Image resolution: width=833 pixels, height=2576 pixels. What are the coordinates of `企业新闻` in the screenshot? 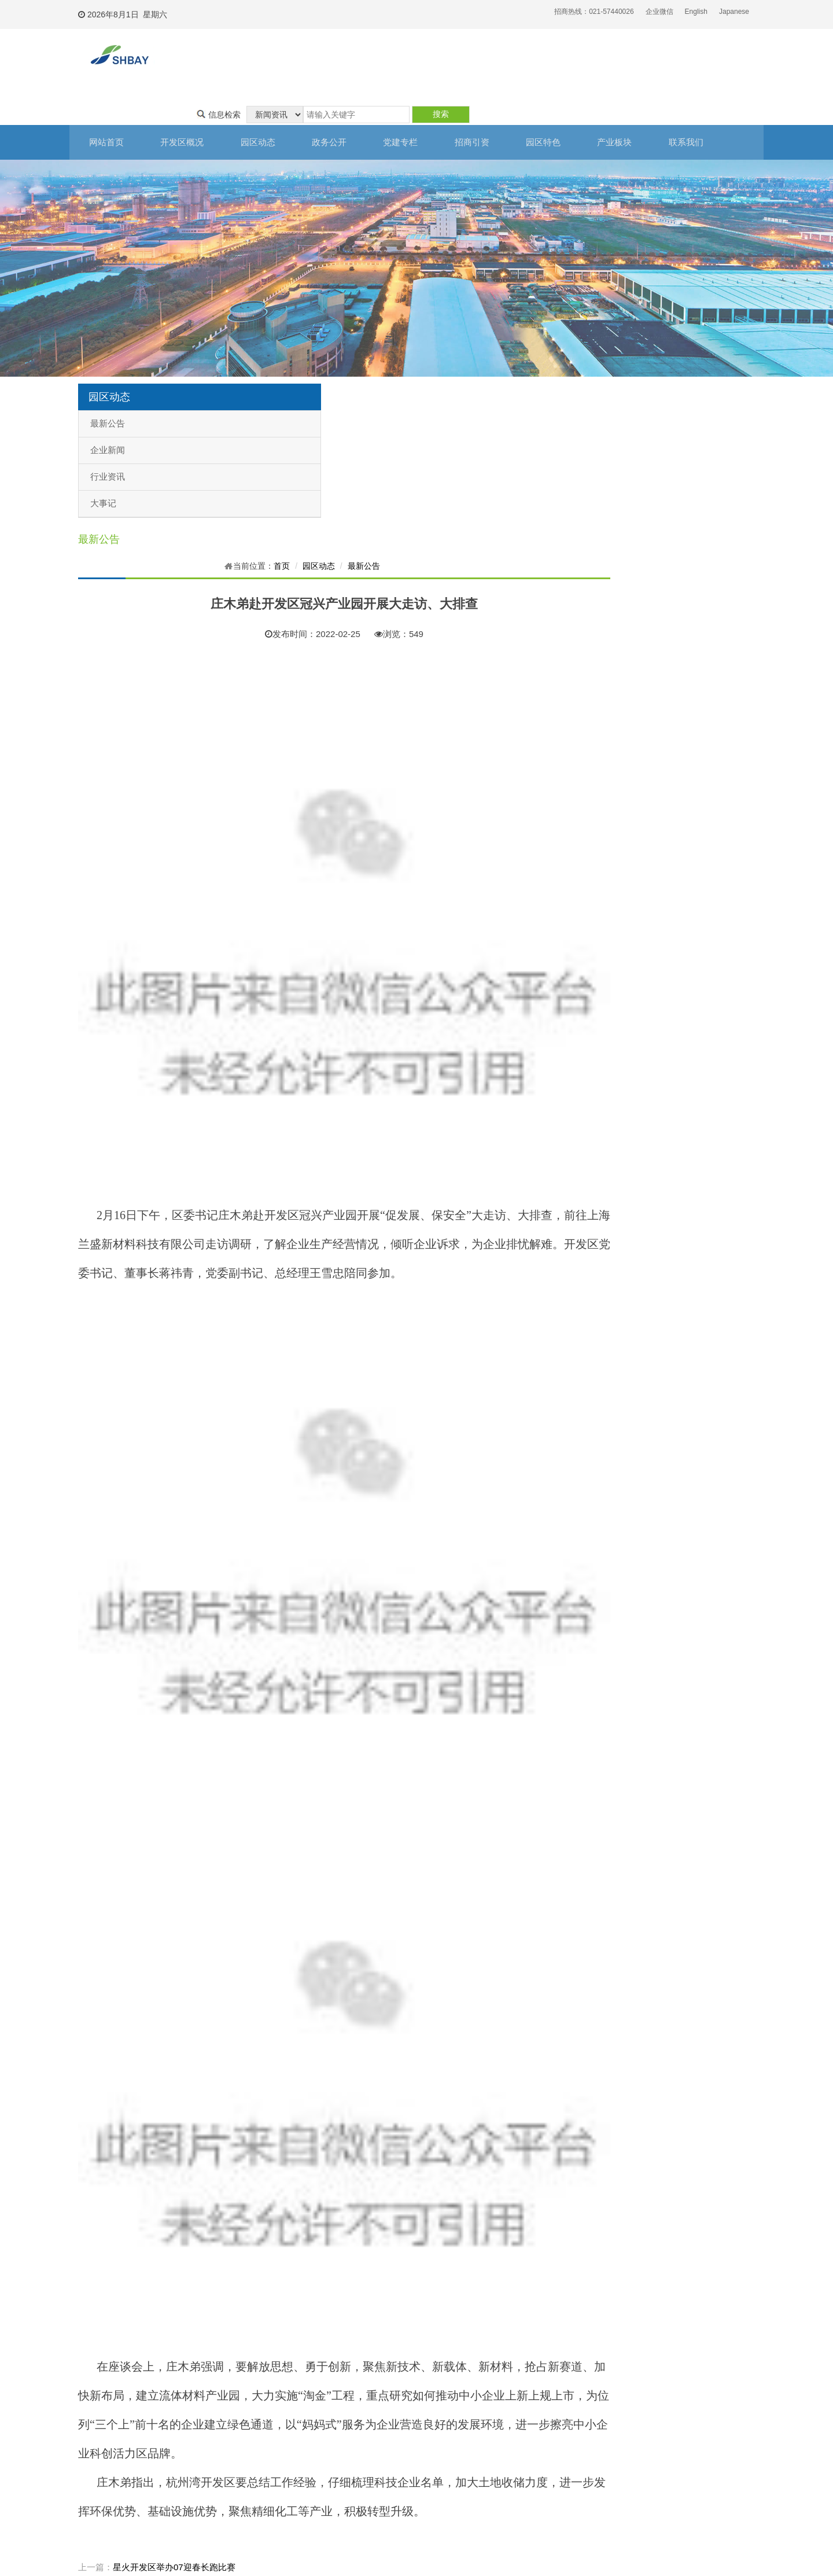 It's located at (107, 415).